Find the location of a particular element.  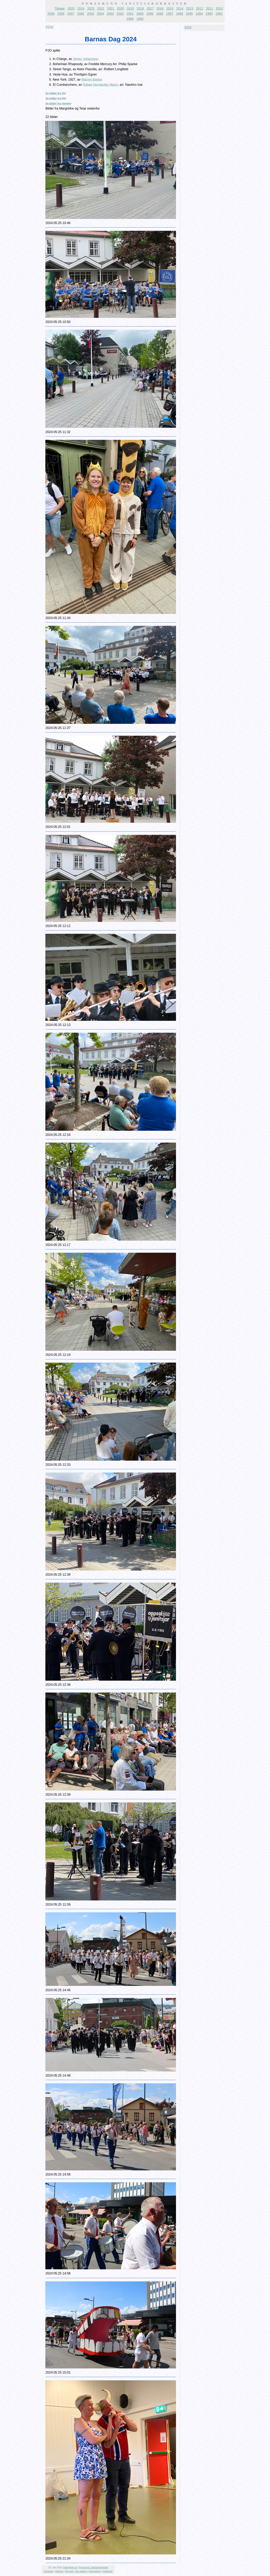

2022 is located at coordinates (100, 8).